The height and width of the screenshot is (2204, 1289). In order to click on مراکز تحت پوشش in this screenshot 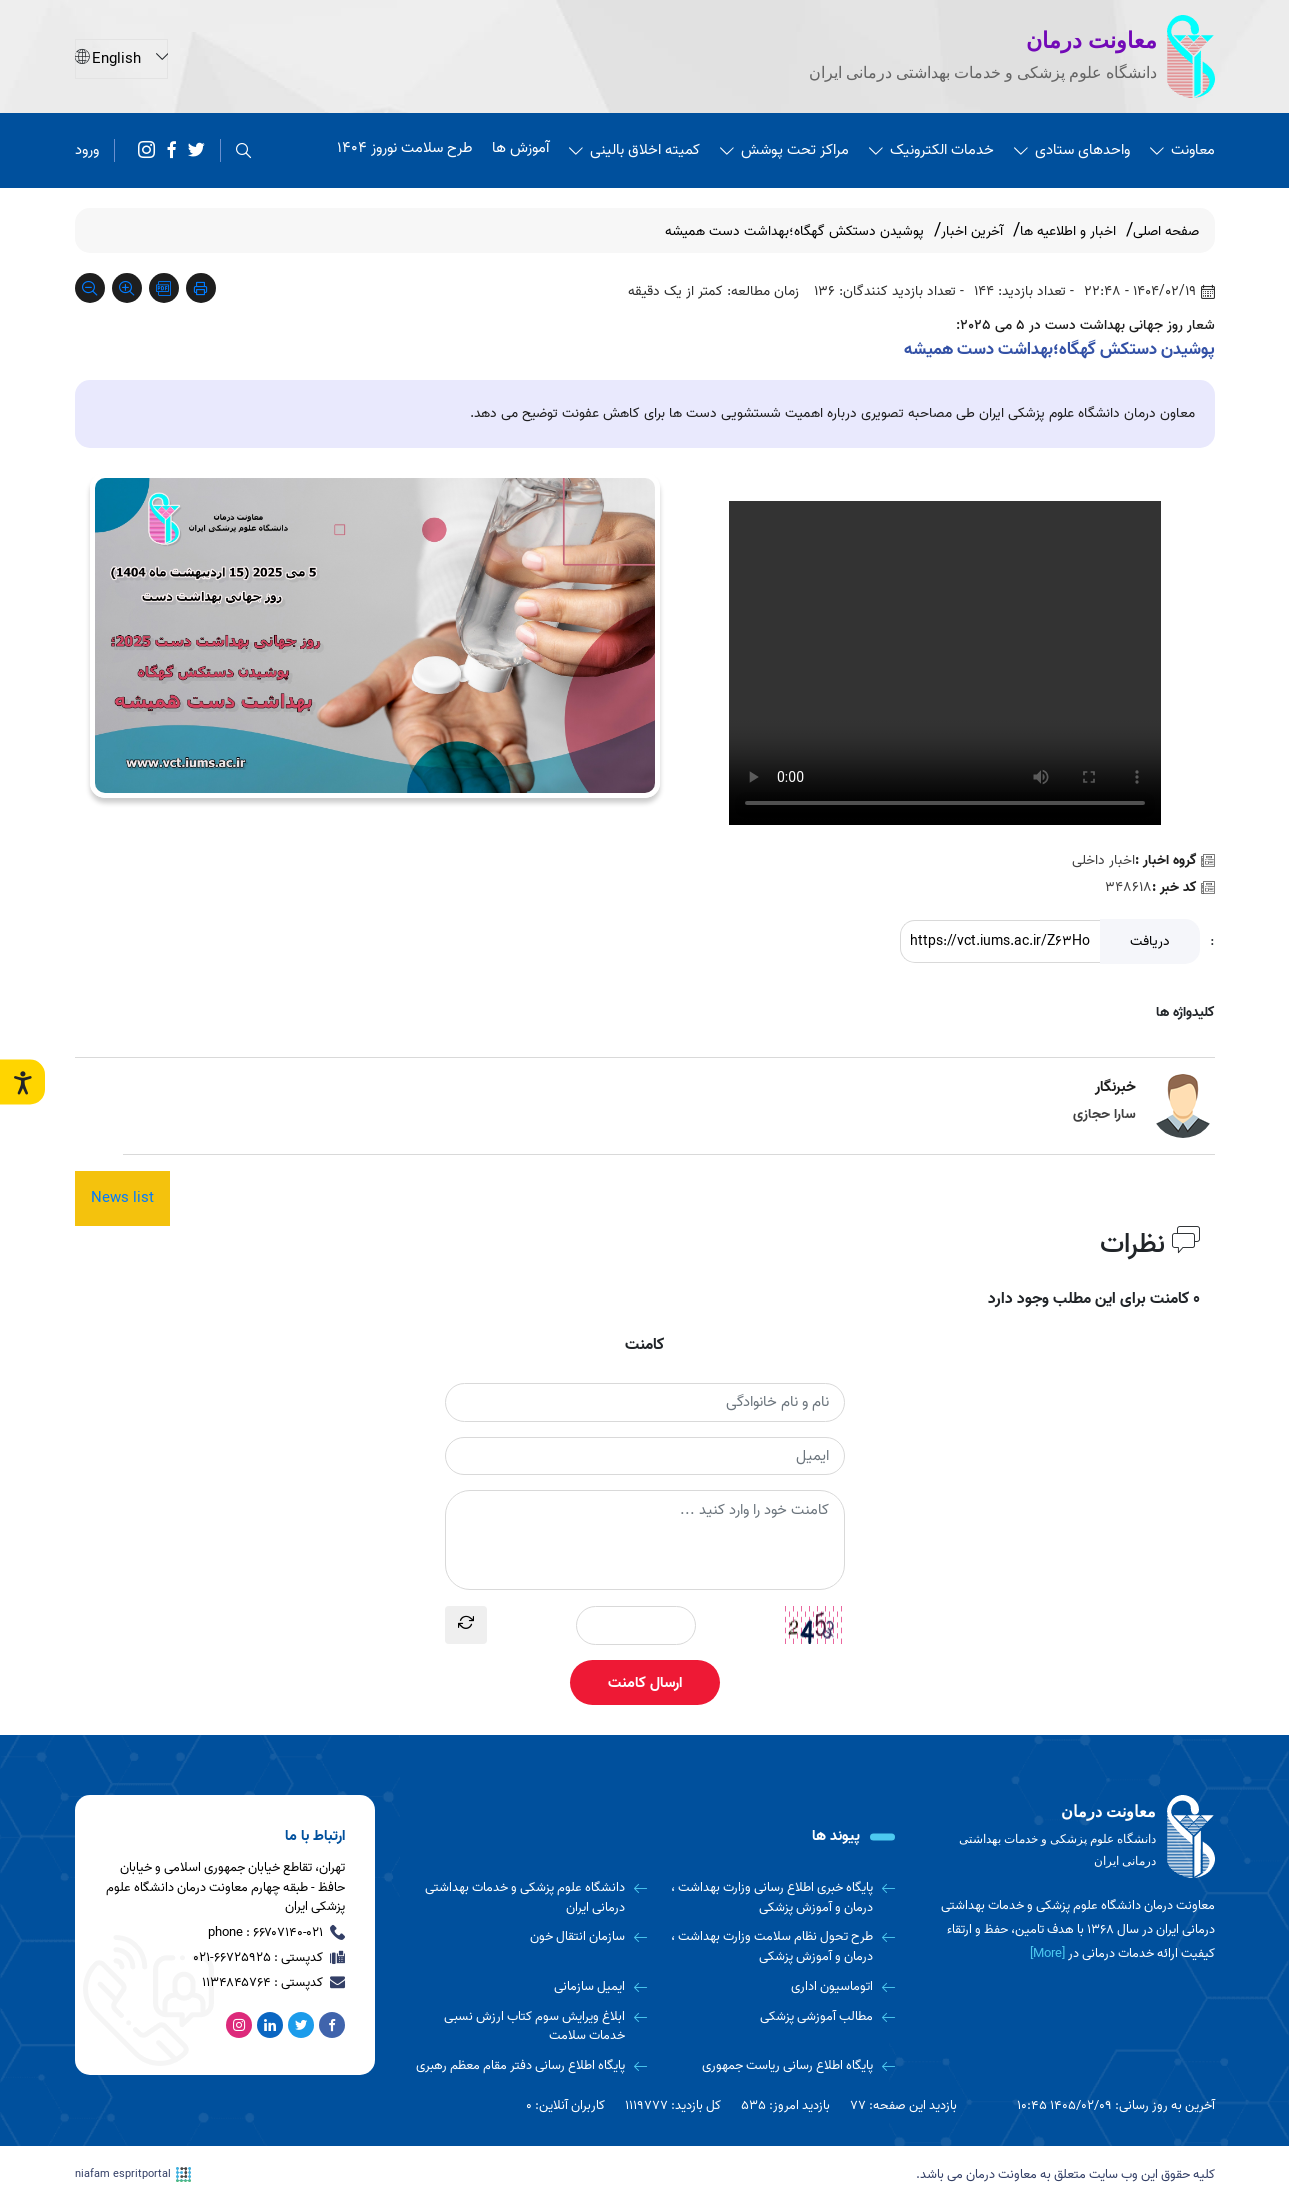, I will do `click(784, 150)`.